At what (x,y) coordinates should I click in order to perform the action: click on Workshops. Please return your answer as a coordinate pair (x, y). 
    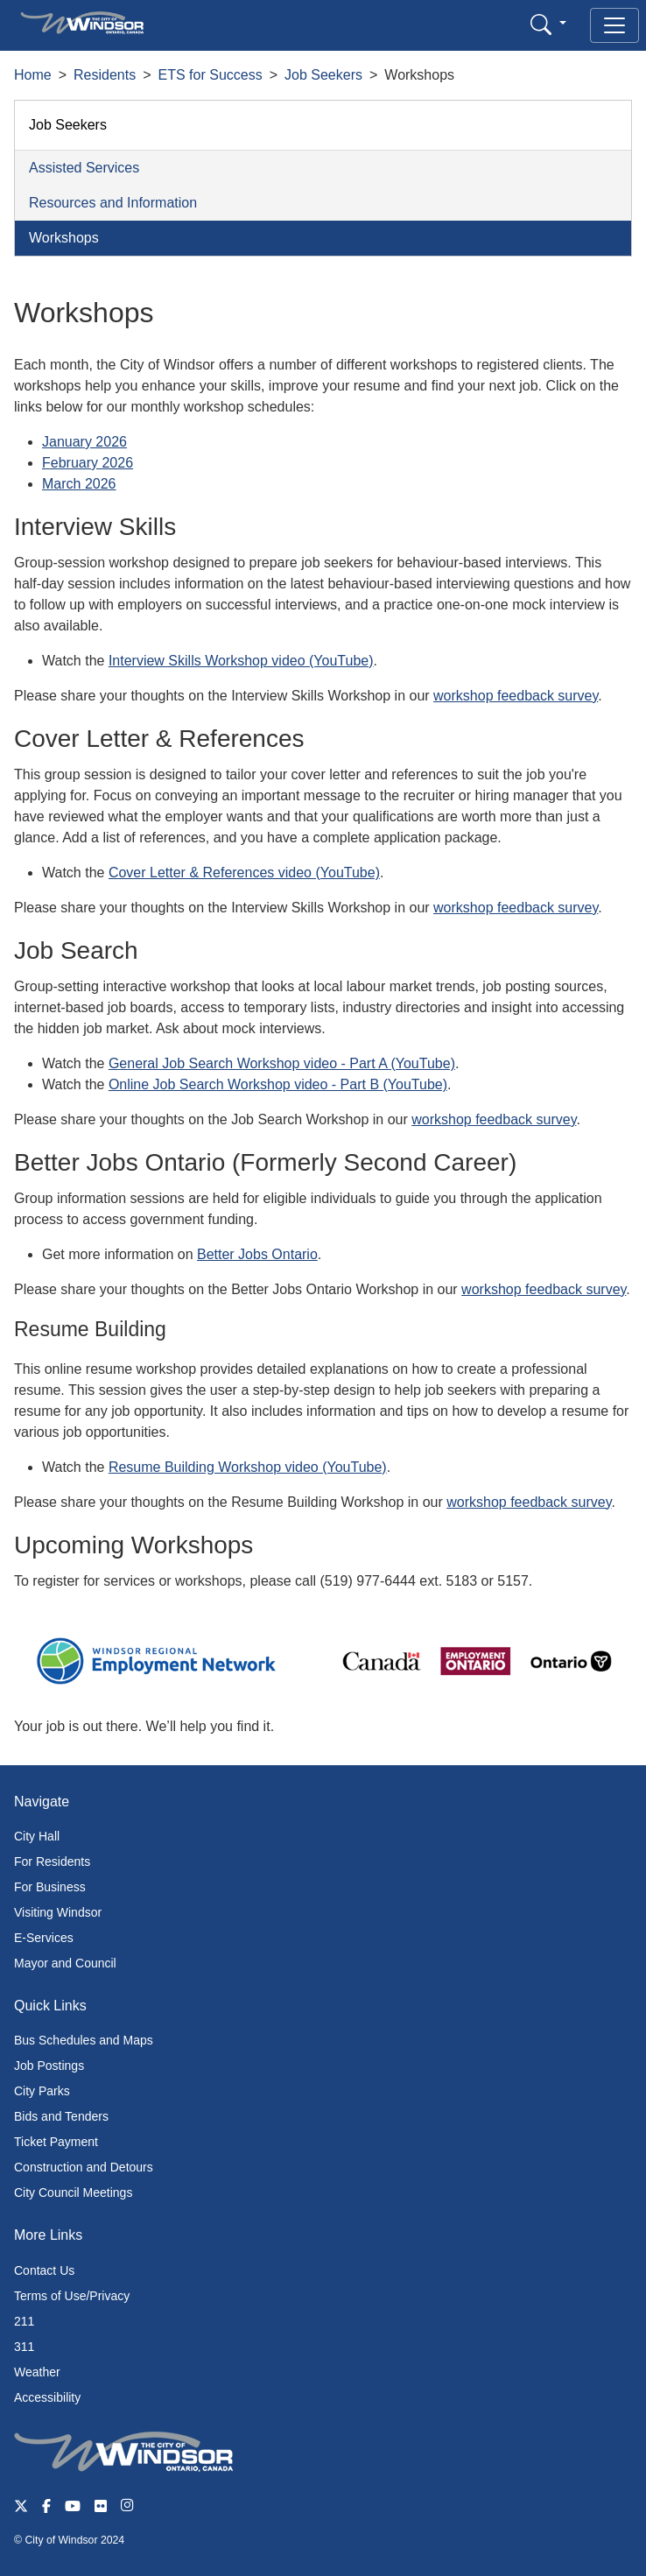
    Looking at the image, I should click on (64, 237).